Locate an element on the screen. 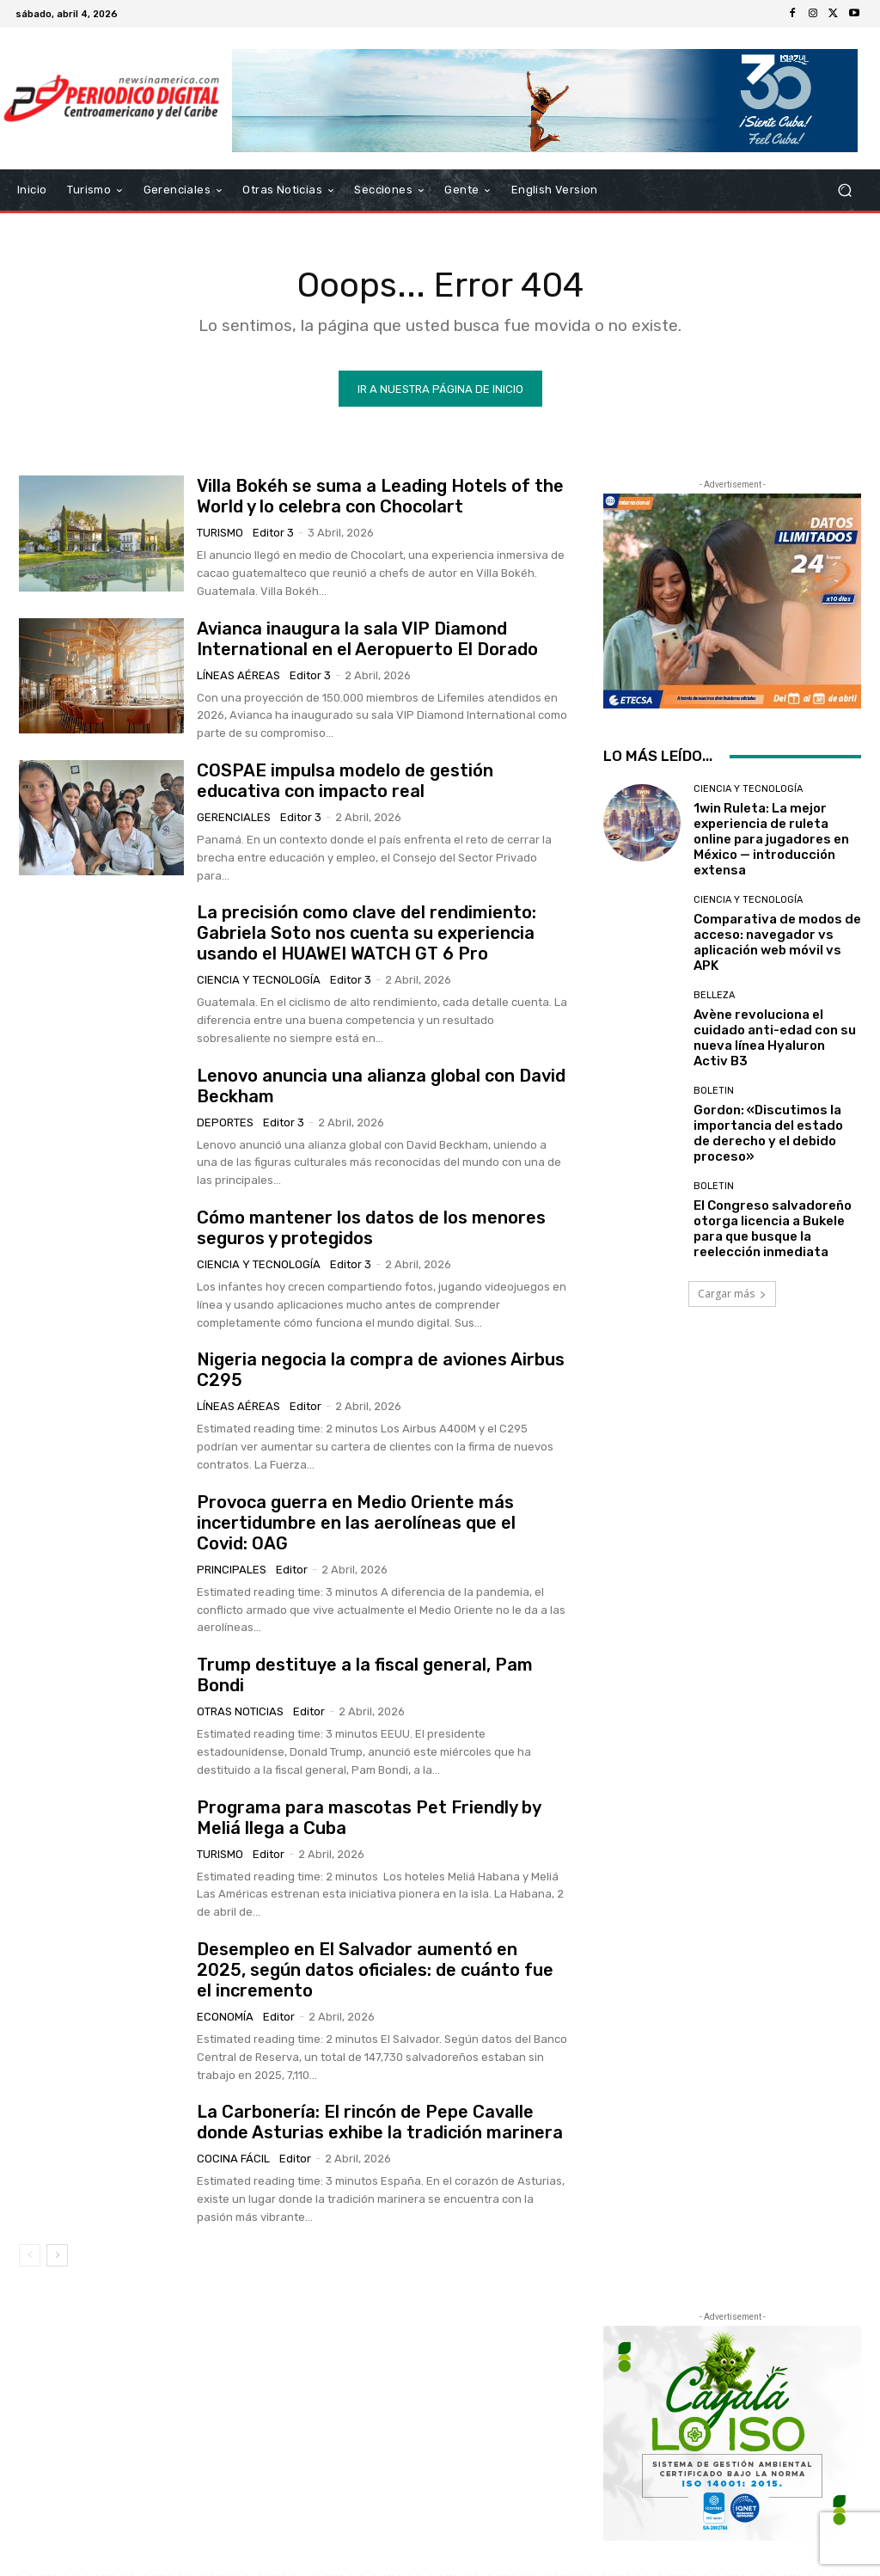 Image resolution: width=880 pixels, height=2576 pixels. El Congreso salvadoreño otorga licencia a Bukele para que busque la reelección inmediata is located at coordinates (773, 1229).